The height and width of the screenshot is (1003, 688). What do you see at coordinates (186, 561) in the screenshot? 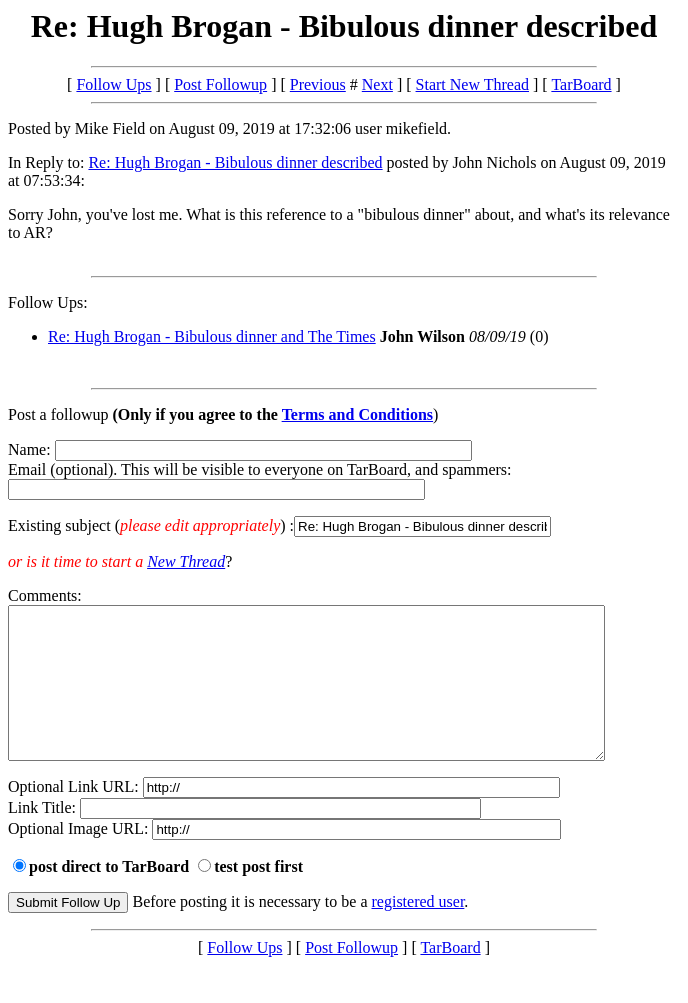
I see `New Thread` at bounding box center [186, 561].